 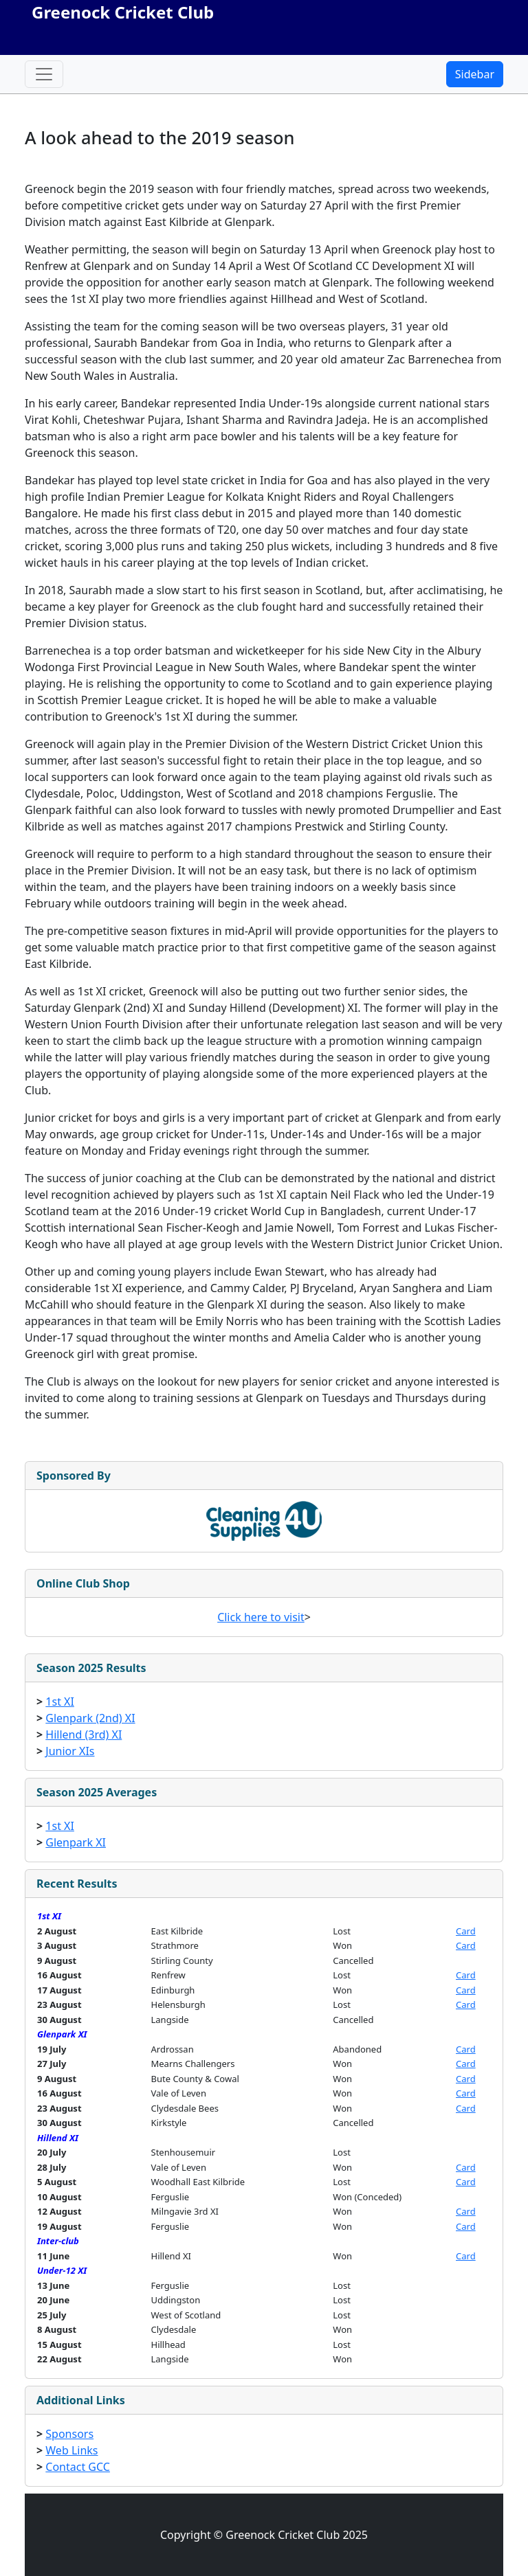 I want to click on 1st XI, so click(x=59, y=1701).